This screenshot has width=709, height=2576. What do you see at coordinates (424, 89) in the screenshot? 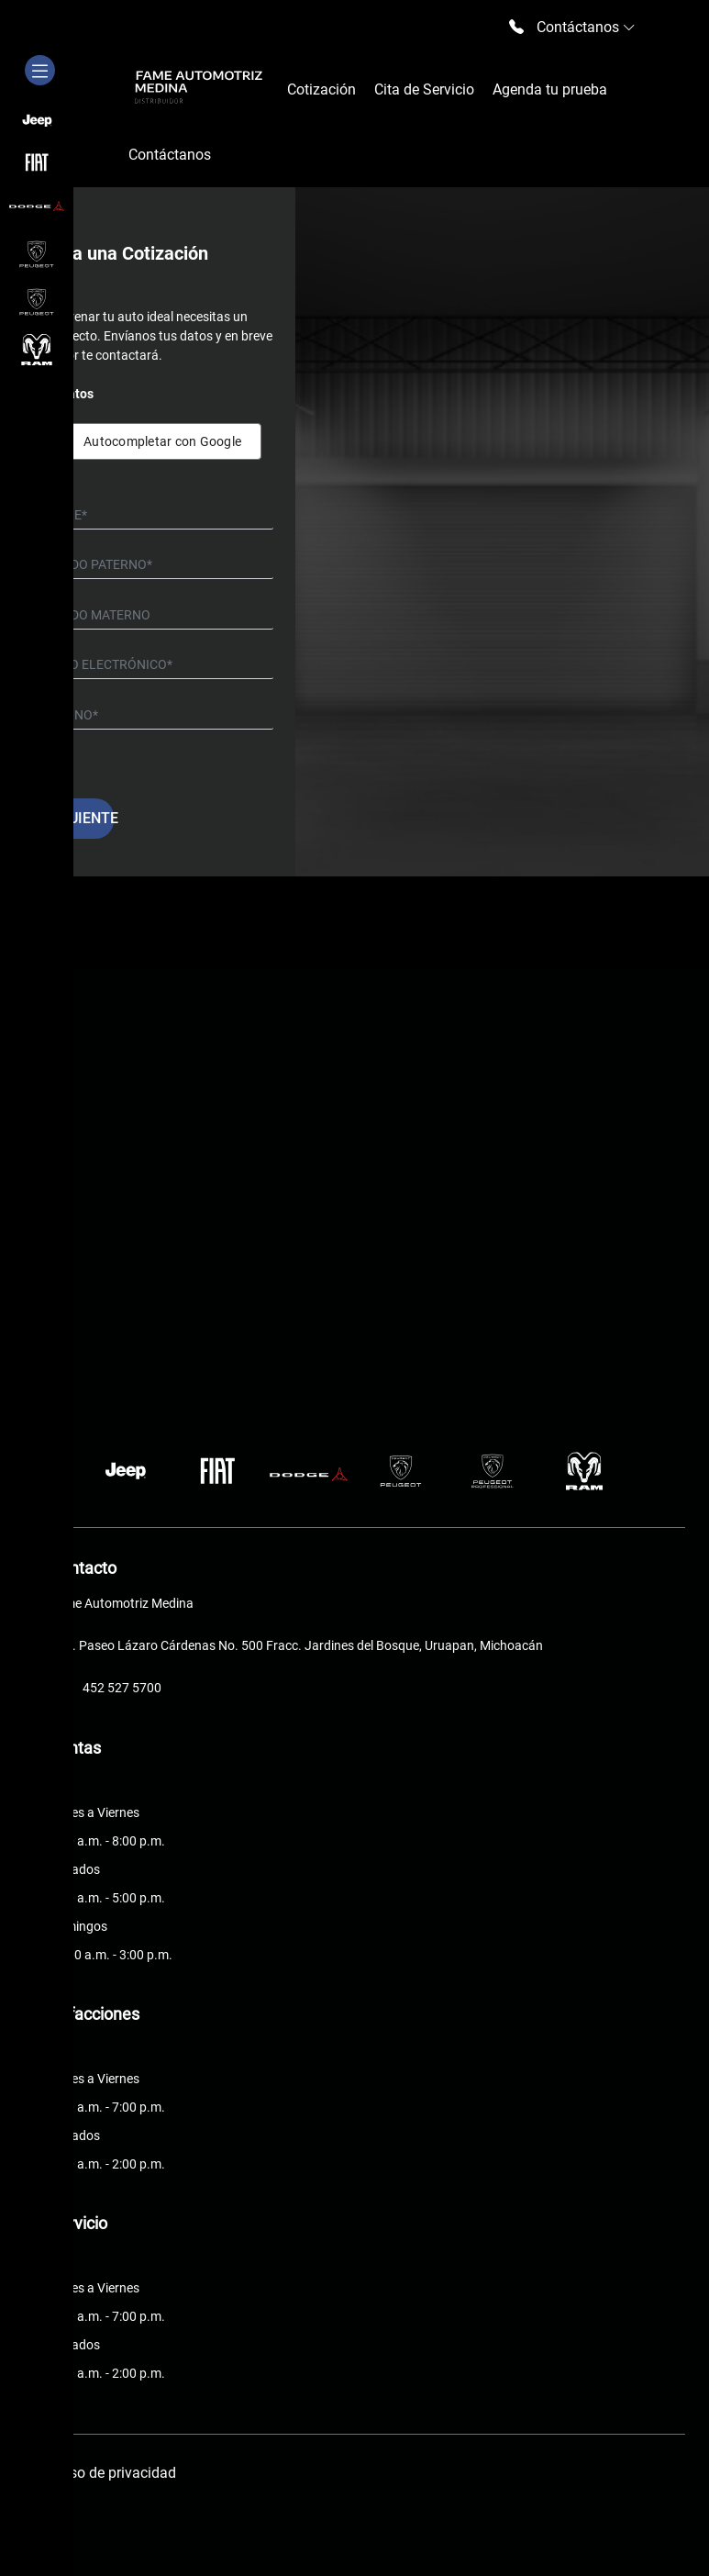
I see `Cita de Servicio` at bounding box center [424, 89].